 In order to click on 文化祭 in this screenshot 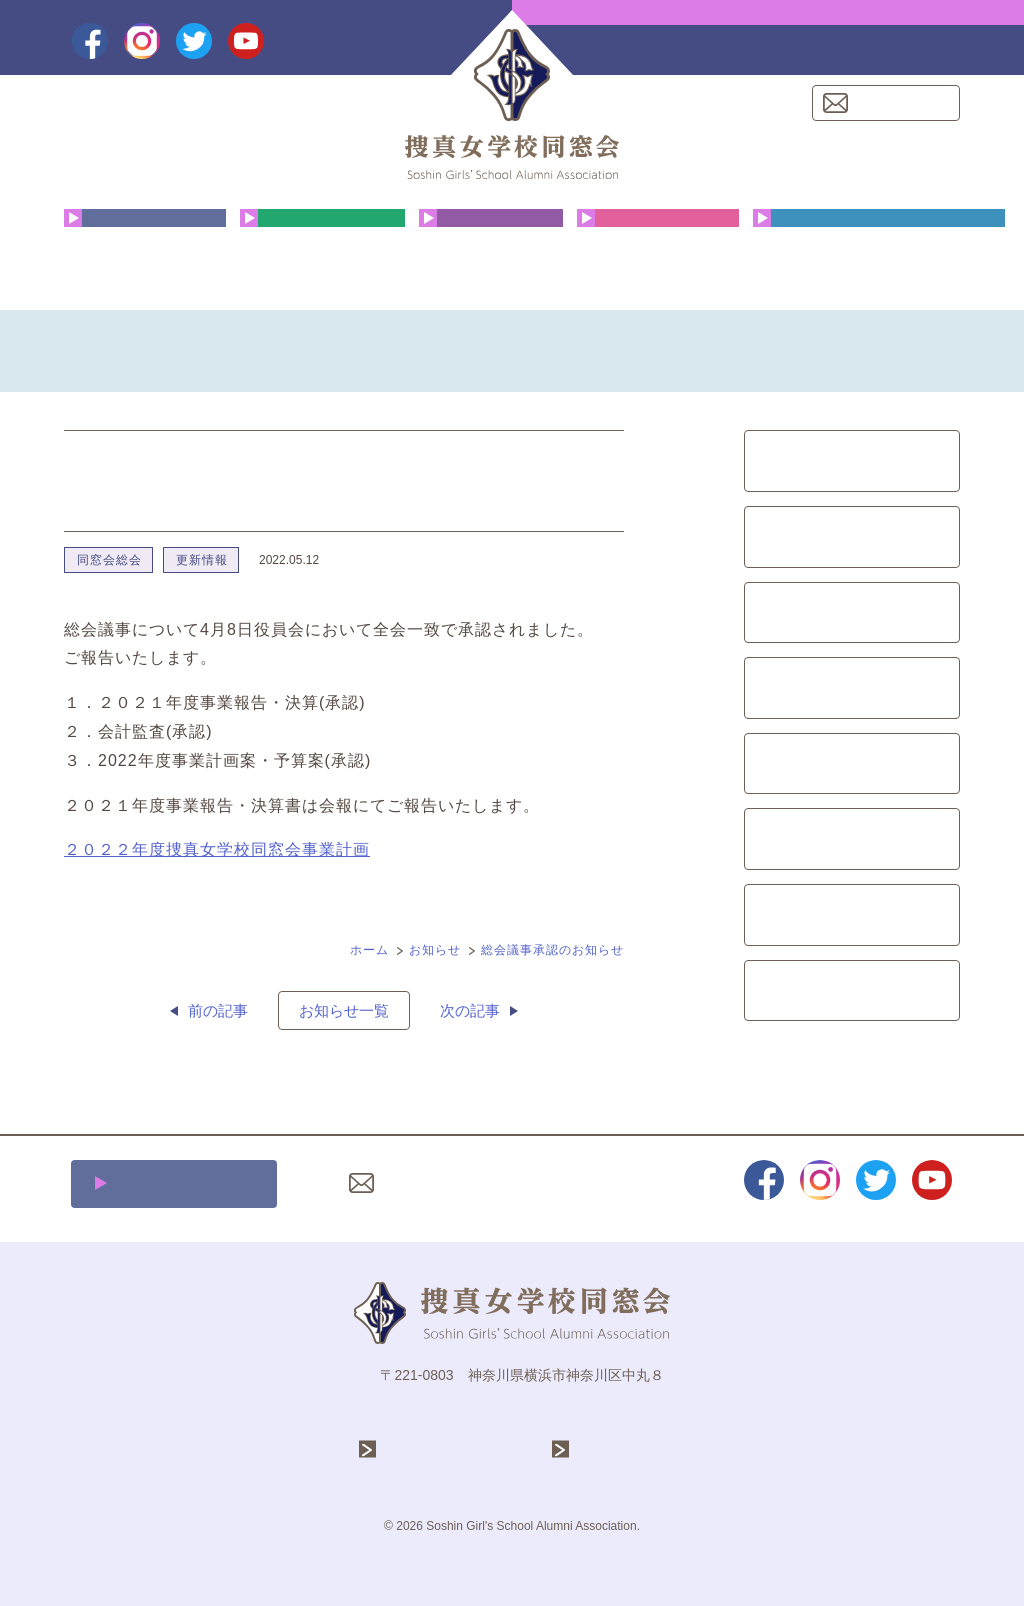, I will do `click(852, 613)`.